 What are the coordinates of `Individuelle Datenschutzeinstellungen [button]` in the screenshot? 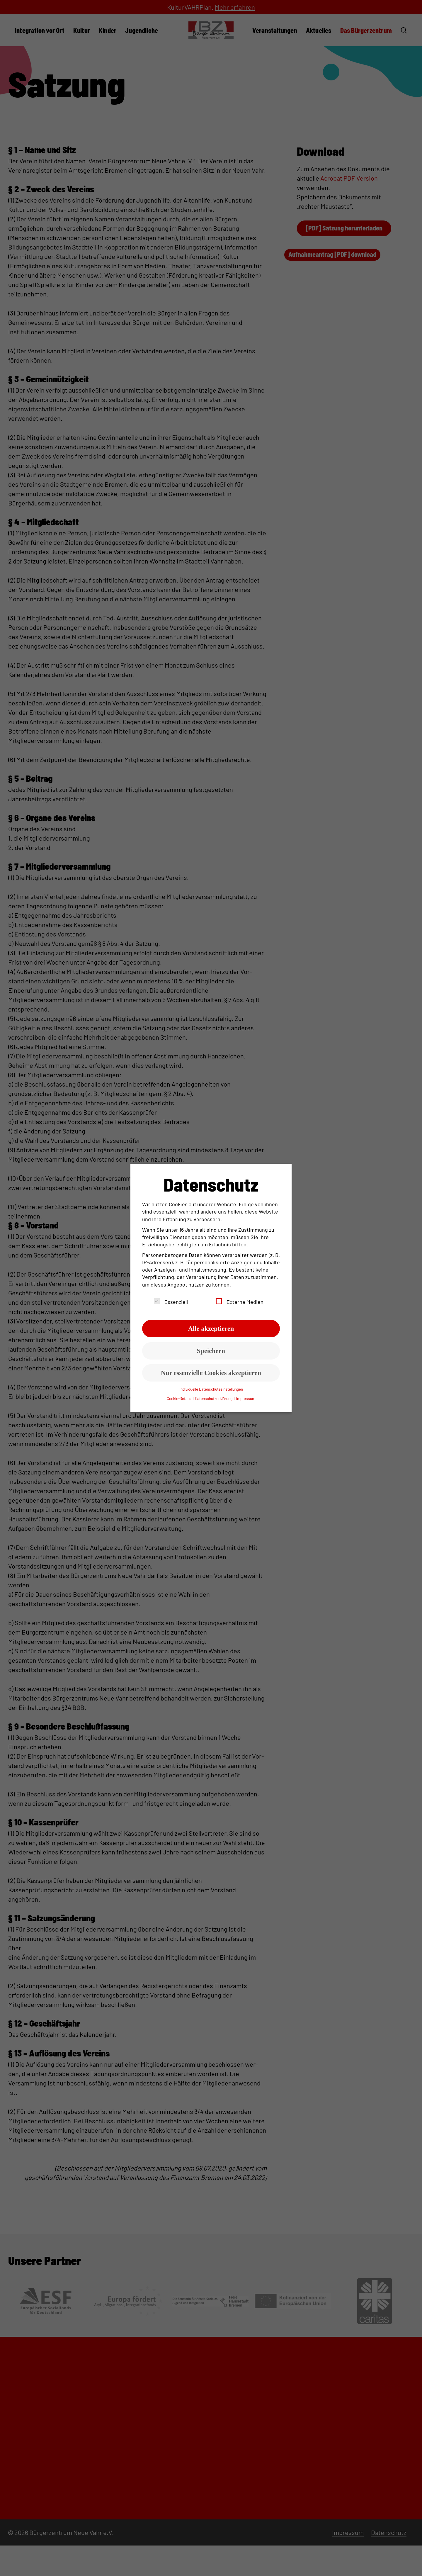 It's located at (211, 1389).